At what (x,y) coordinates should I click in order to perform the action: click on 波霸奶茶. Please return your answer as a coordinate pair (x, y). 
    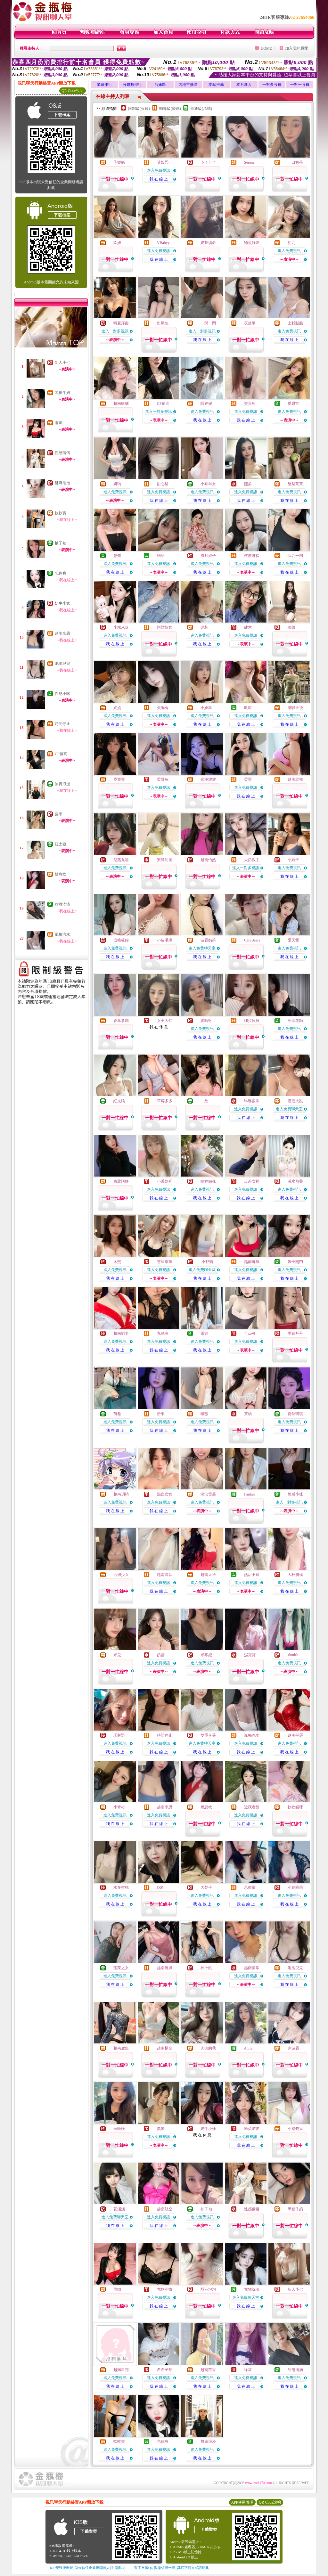
    Looking at the image, I should click on (208, 940).